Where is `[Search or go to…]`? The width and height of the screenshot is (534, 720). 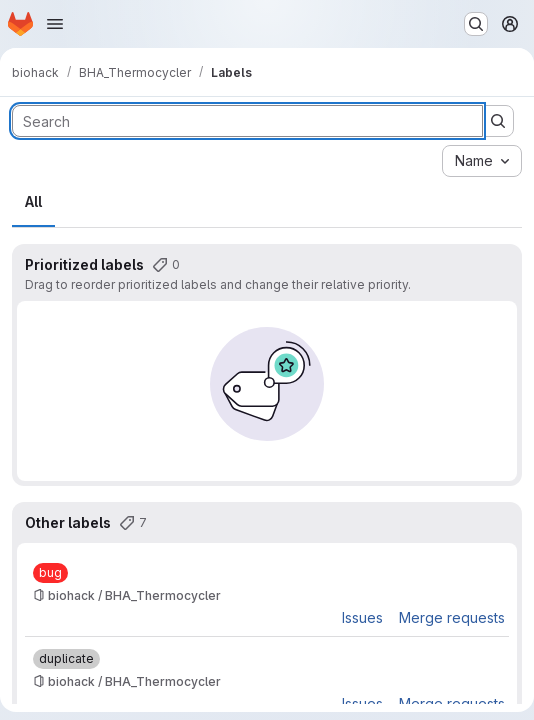 [Search or go to…] is located at coordinates (476, 24).